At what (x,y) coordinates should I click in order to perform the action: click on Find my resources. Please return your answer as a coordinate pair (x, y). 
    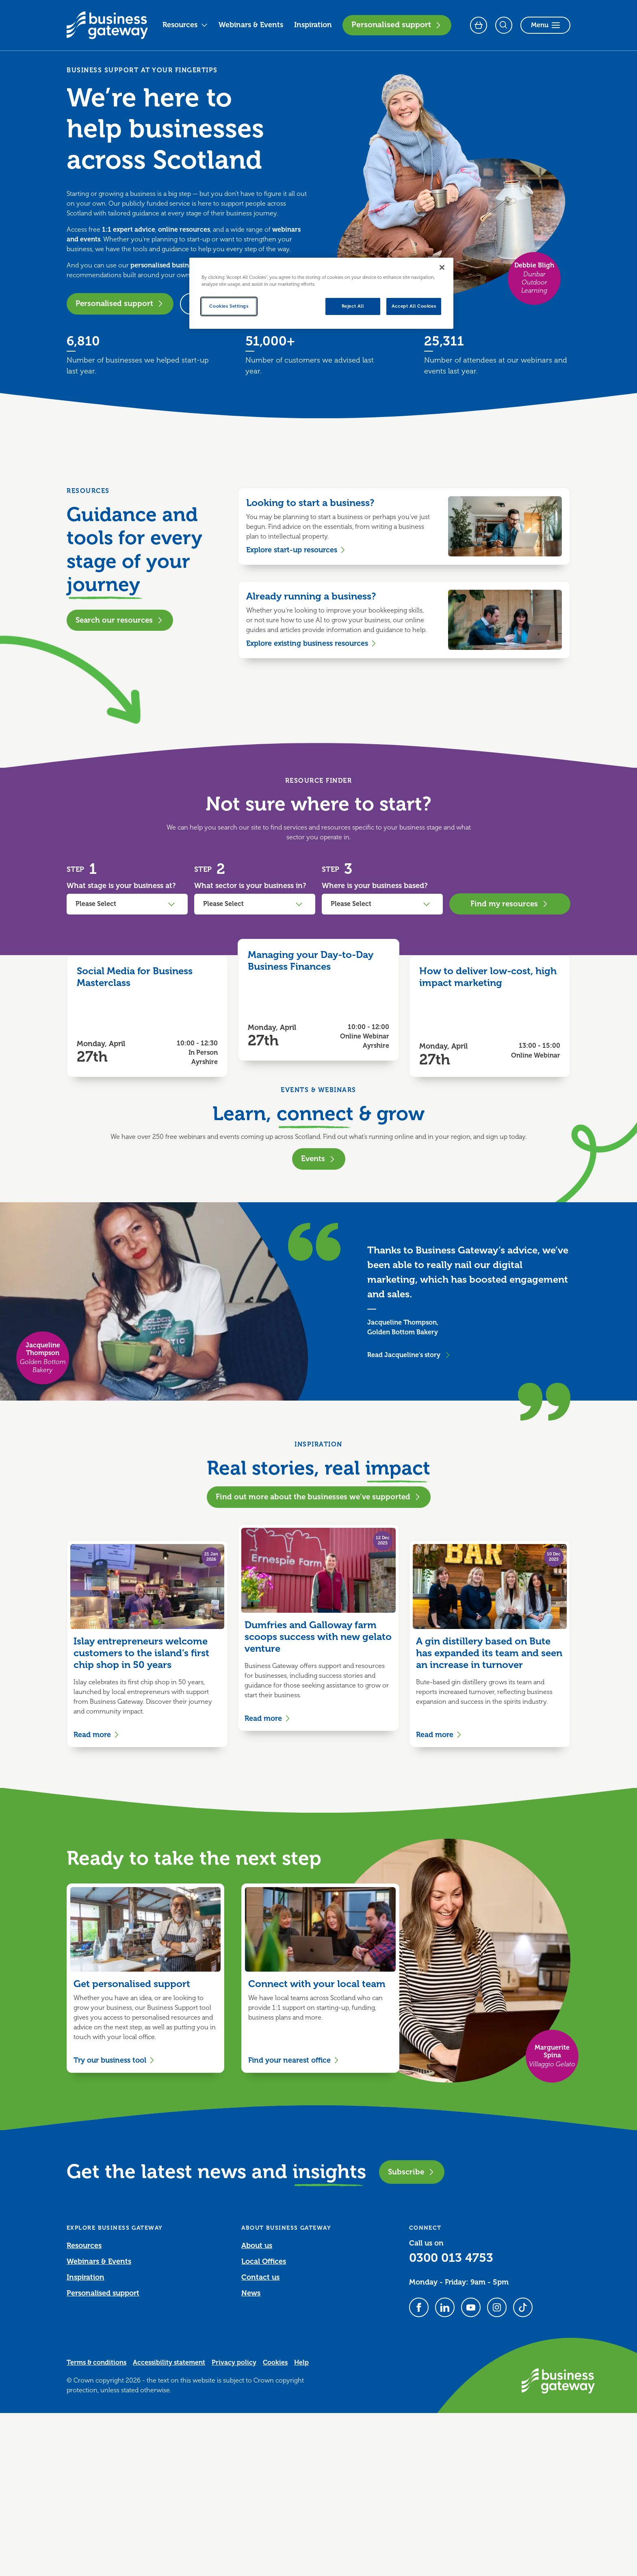
    Looking at the image, I should click on (509, 903).